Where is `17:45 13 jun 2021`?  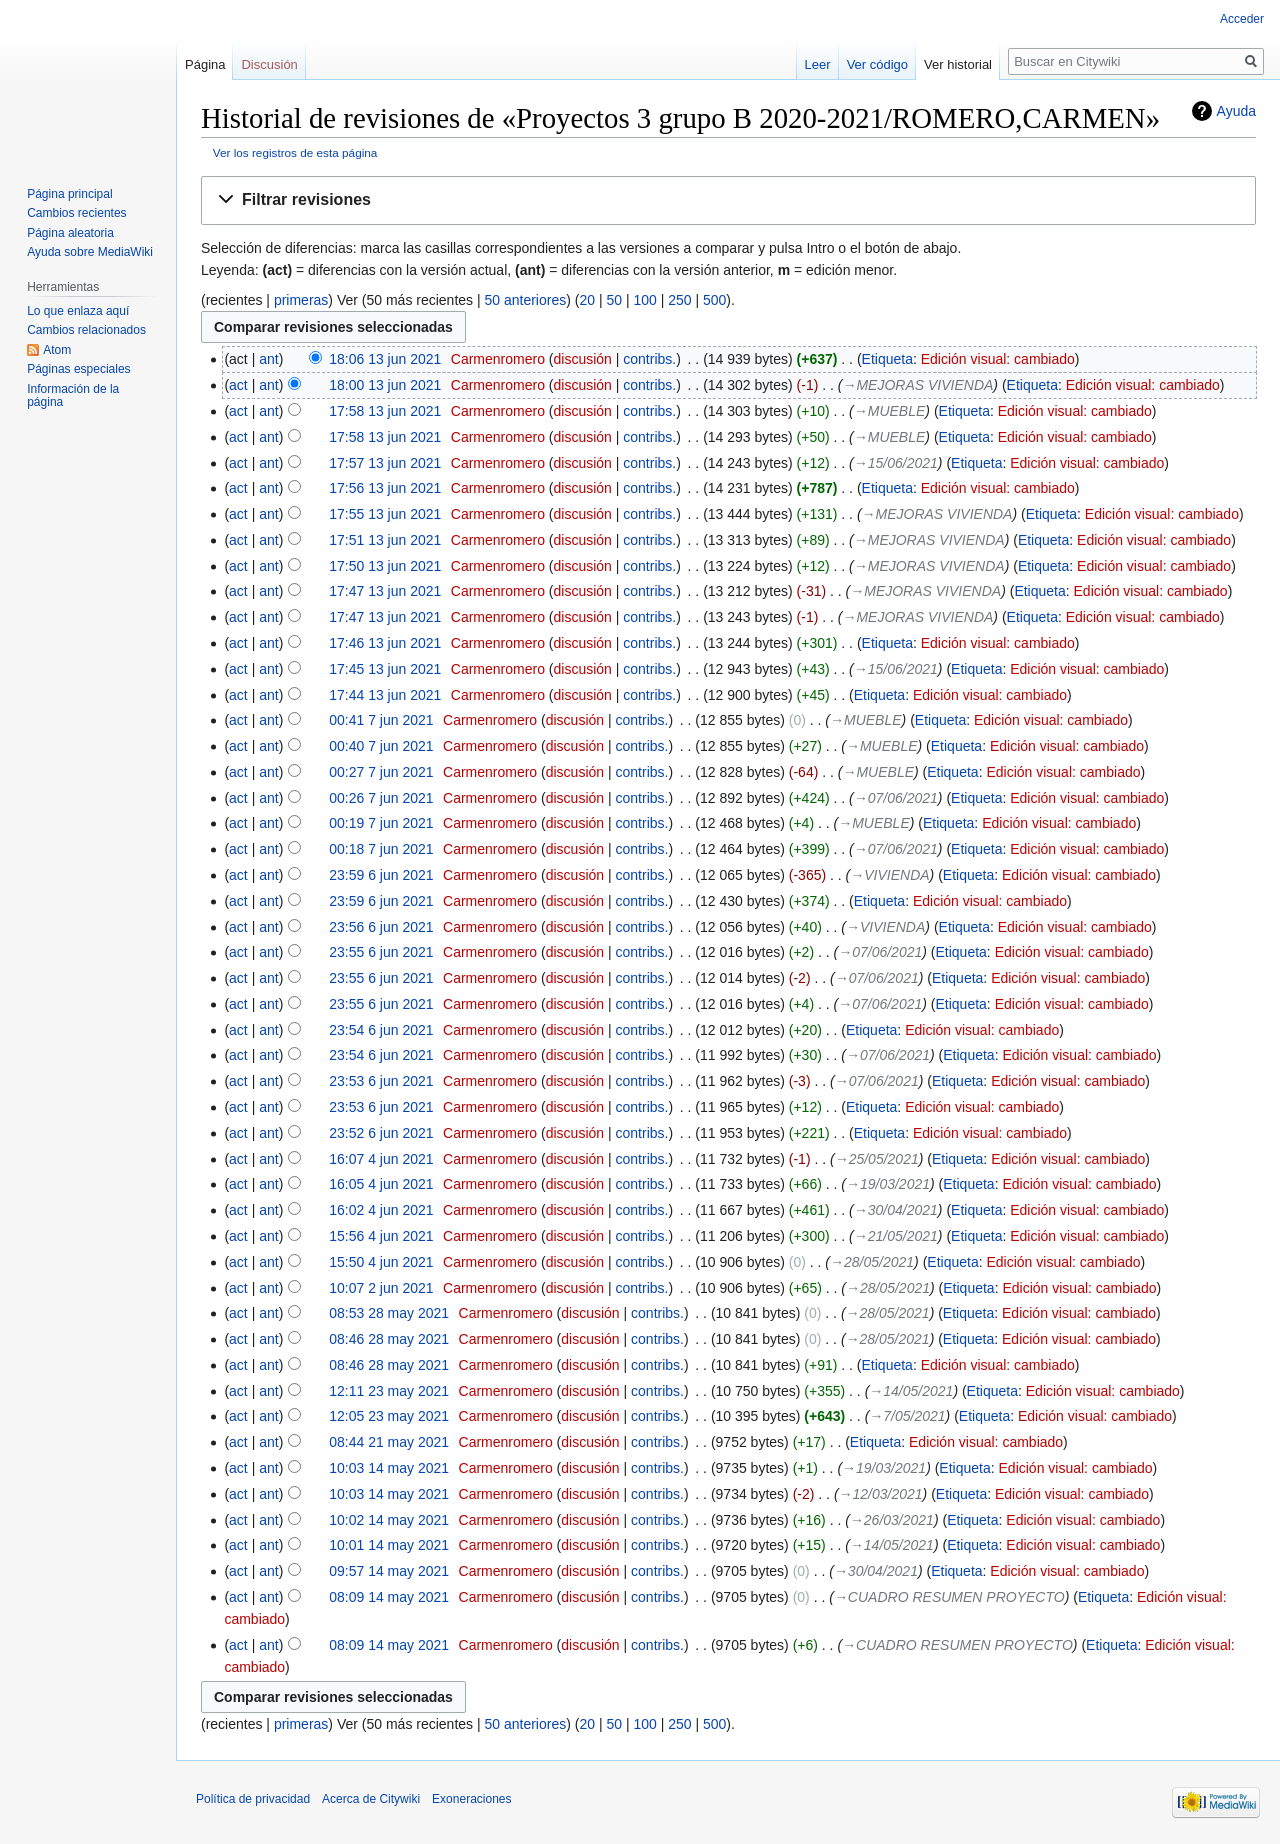 17:45 13 jun 2021 is located at coordinates (385, 669).